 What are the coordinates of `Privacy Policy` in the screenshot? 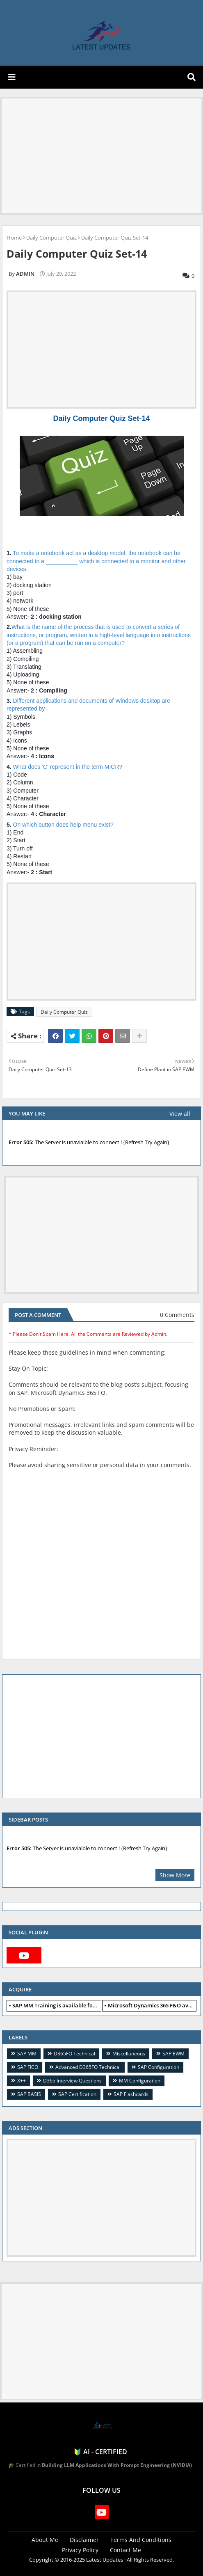 It's located at (80, 2550).